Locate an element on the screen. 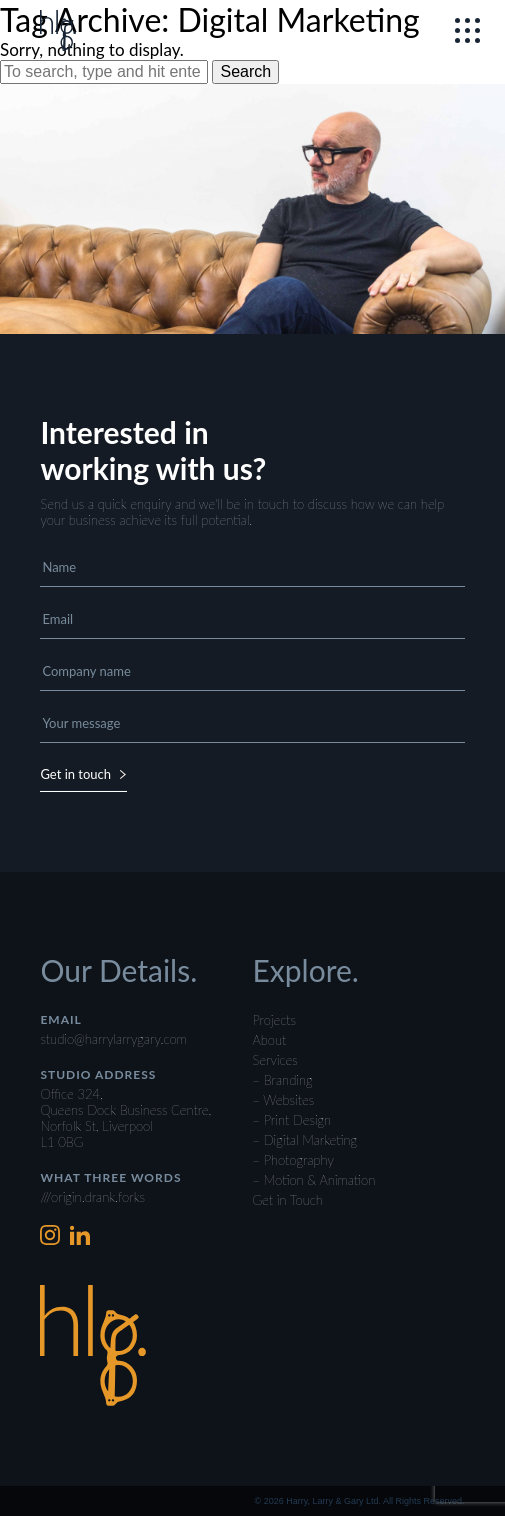  Services is located at coordinates (275, 1060).